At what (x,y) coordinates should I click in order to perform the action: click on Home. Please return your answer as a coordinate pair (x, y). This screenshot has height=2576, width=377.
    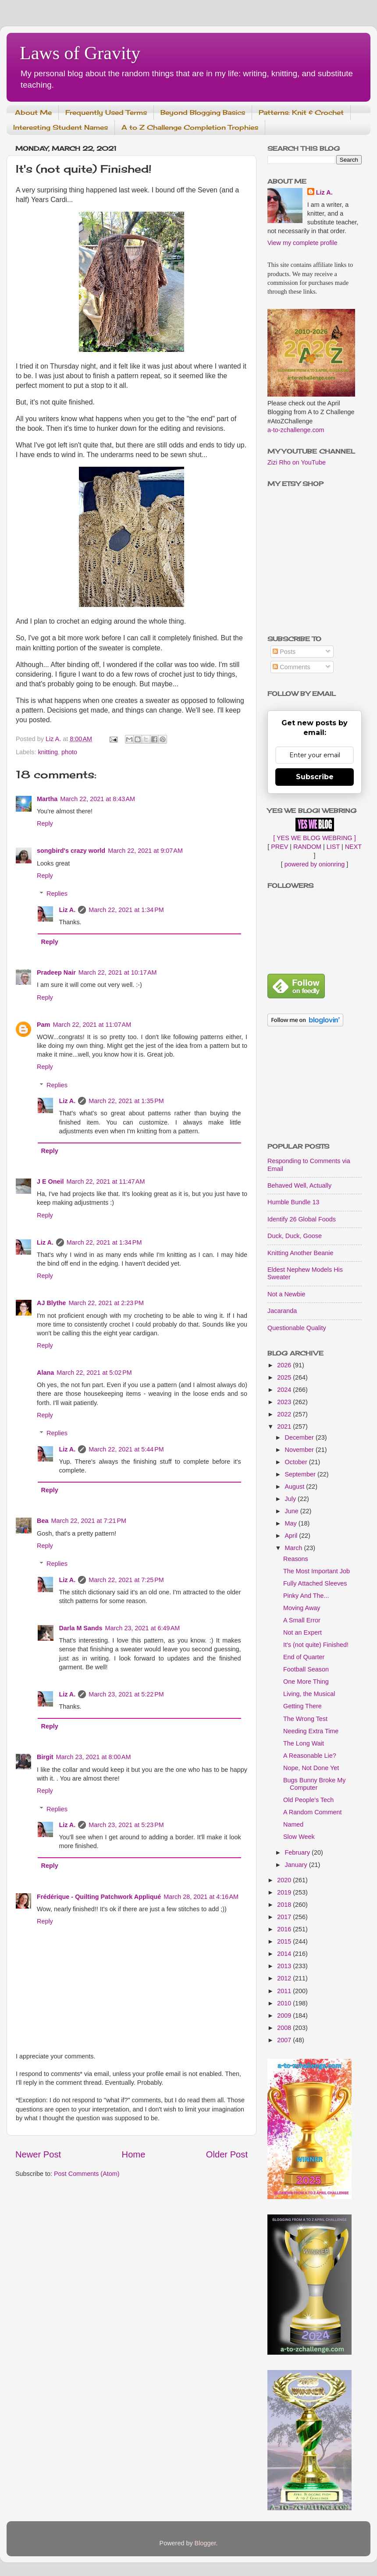
    Looking at the image, I should click on (134, 2154).